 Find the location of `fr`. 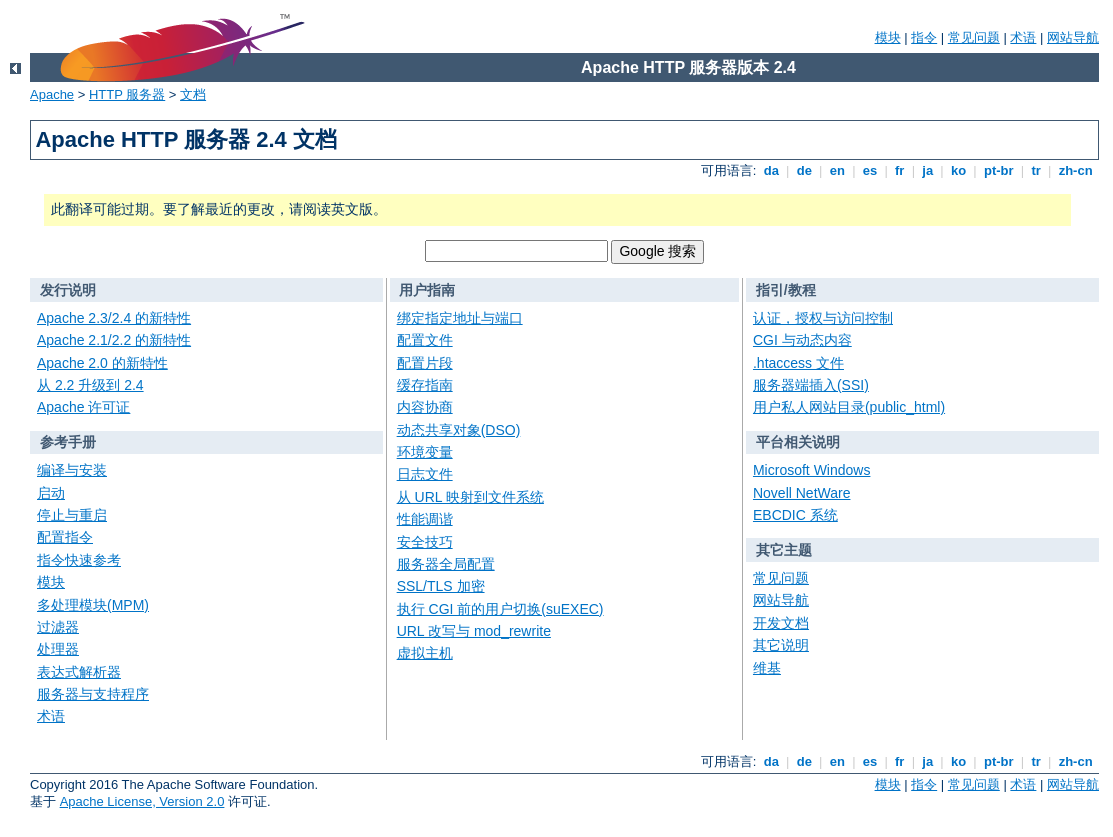

fr is located at coordinates (899, 170).